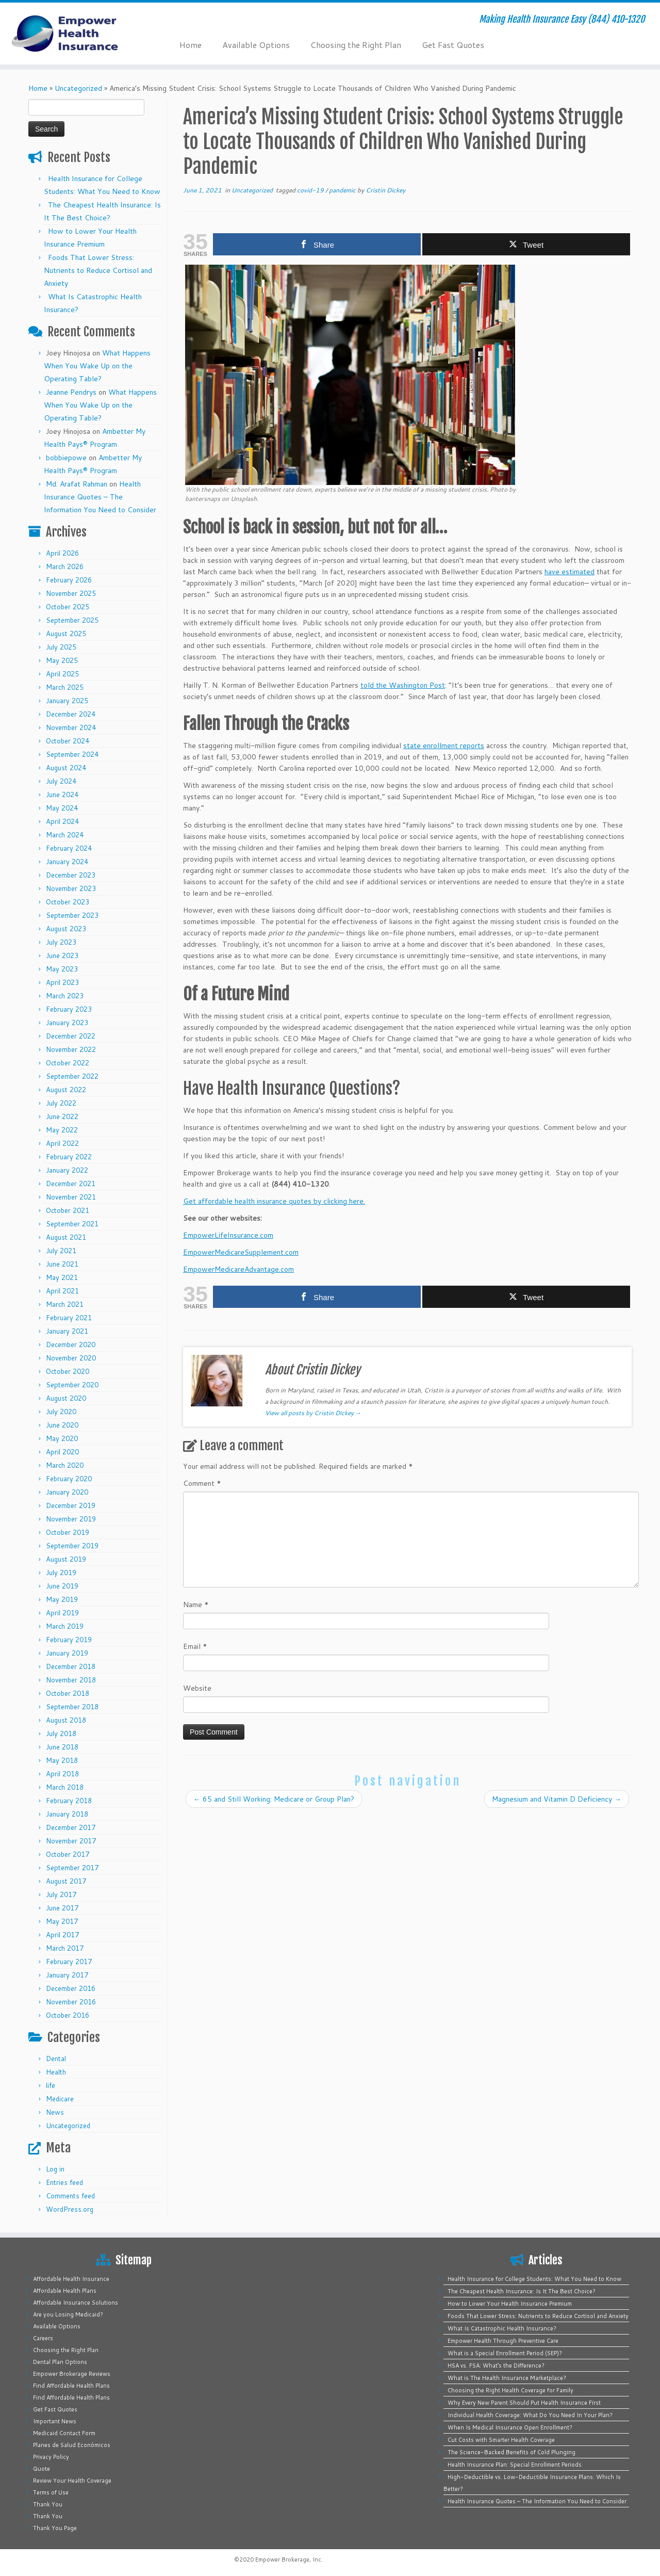 The width and height of the screenshot is (660, 2576). Describe the element at coordinates (62, 1760) in the screenshot. I see `May 2018` at that location.